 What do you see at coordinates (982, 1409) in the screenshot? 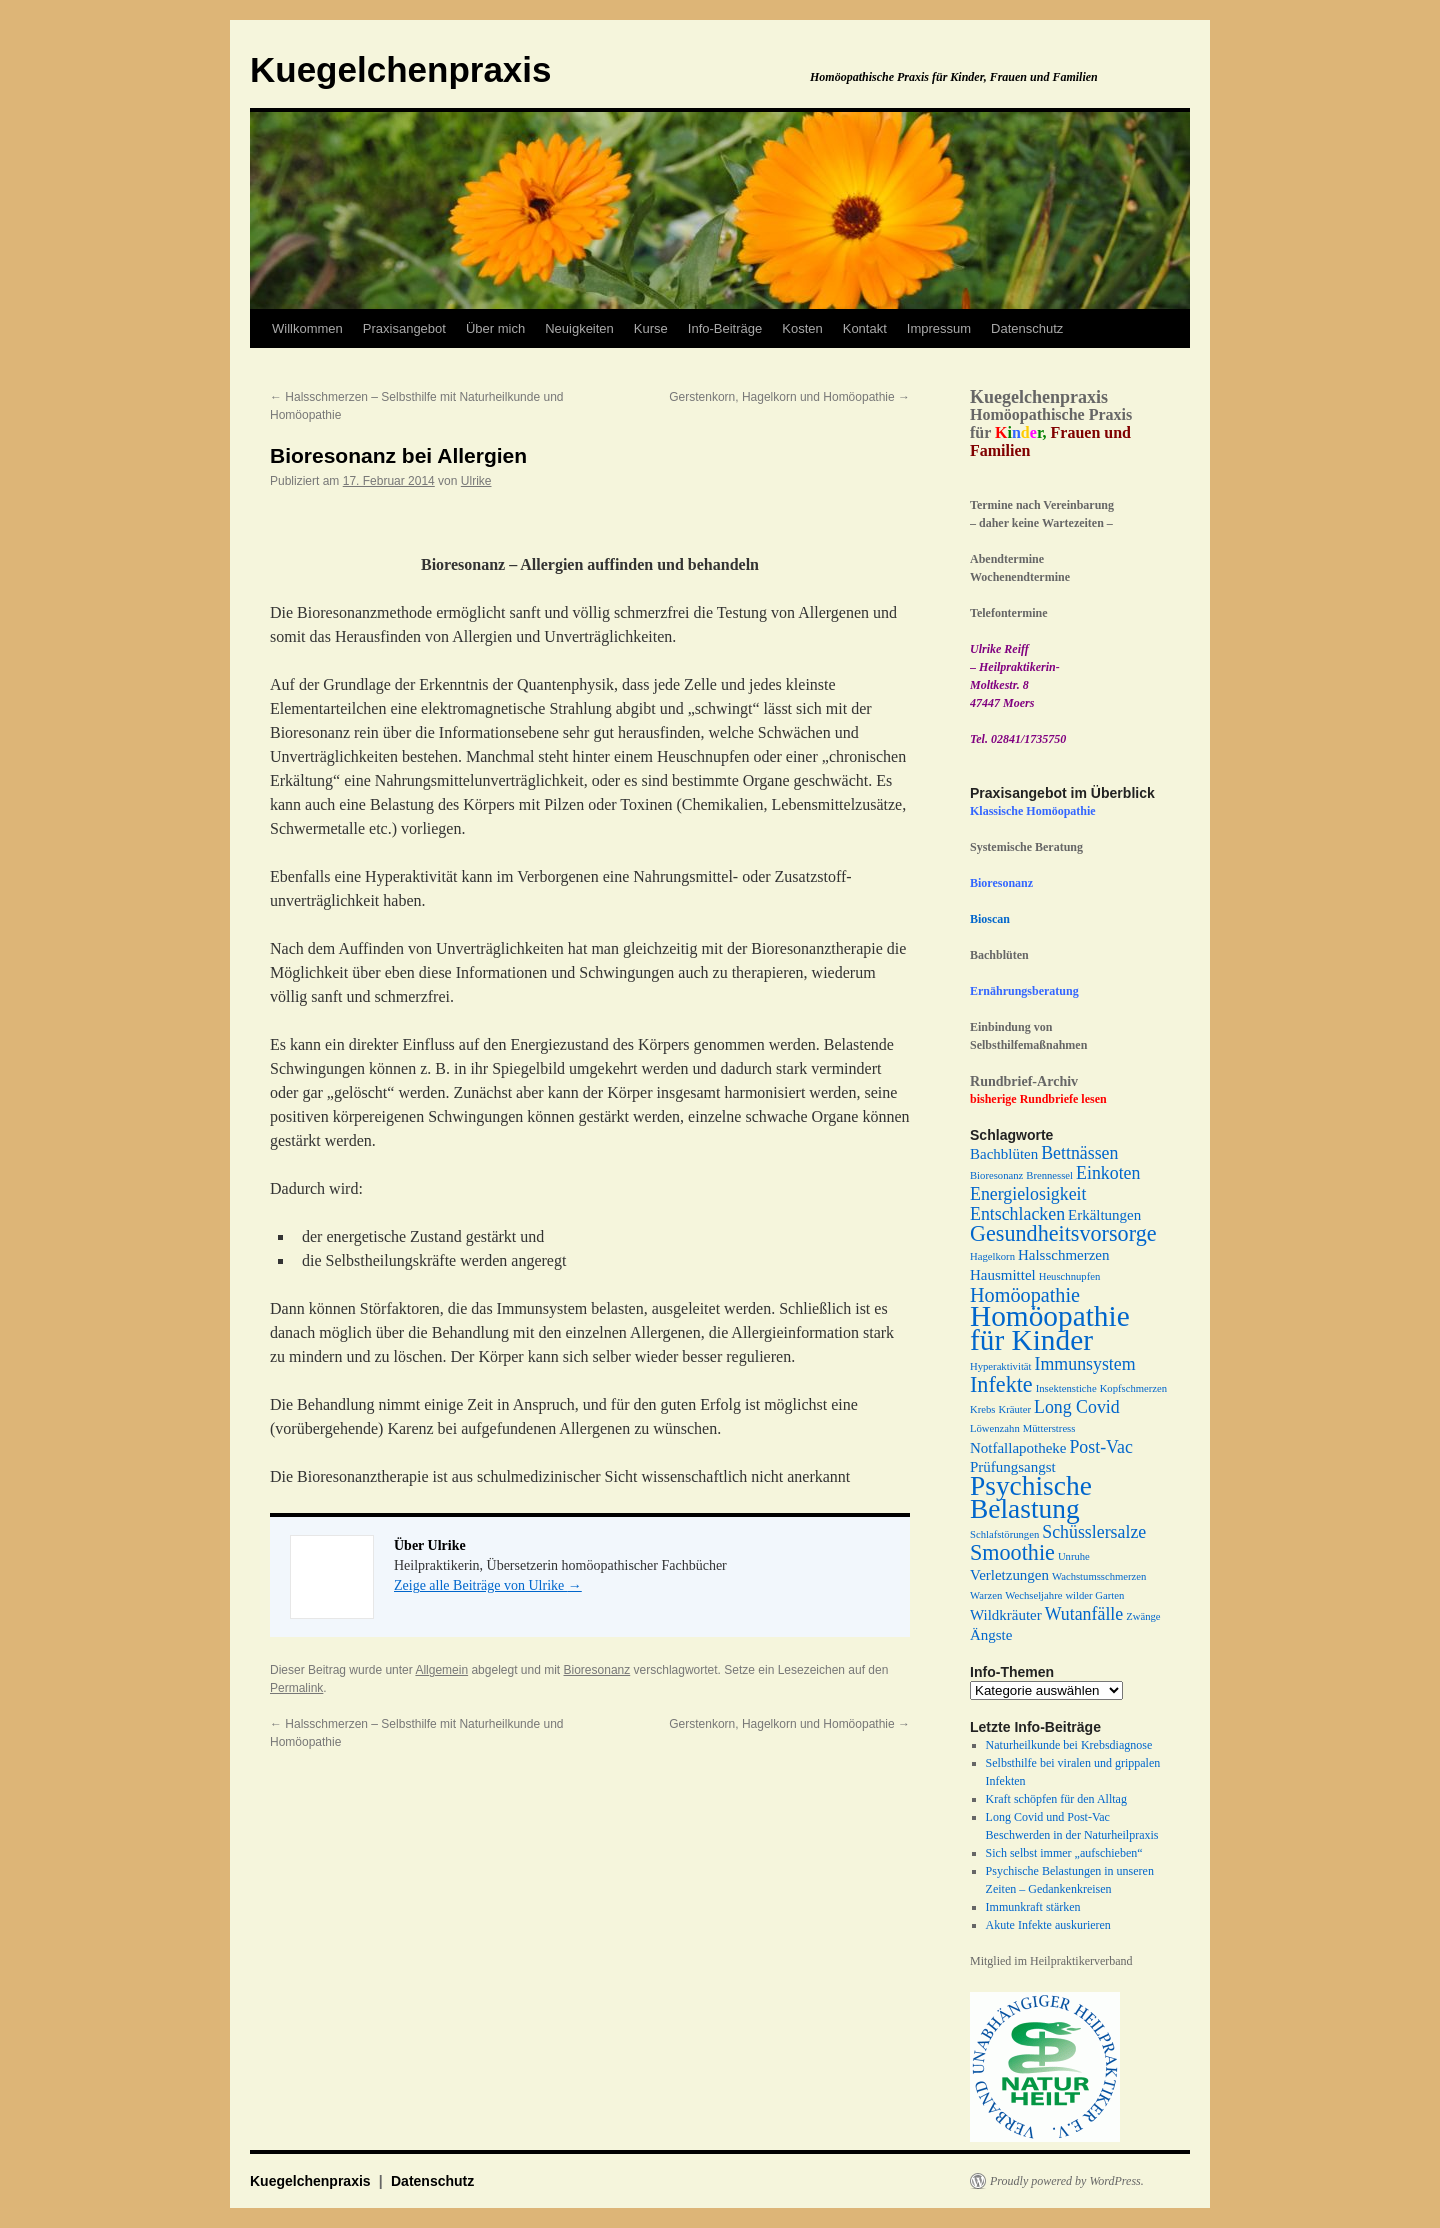
I see `Krebs [Krebs (1 Eintrag)]` at bounding box center [982, 1409].